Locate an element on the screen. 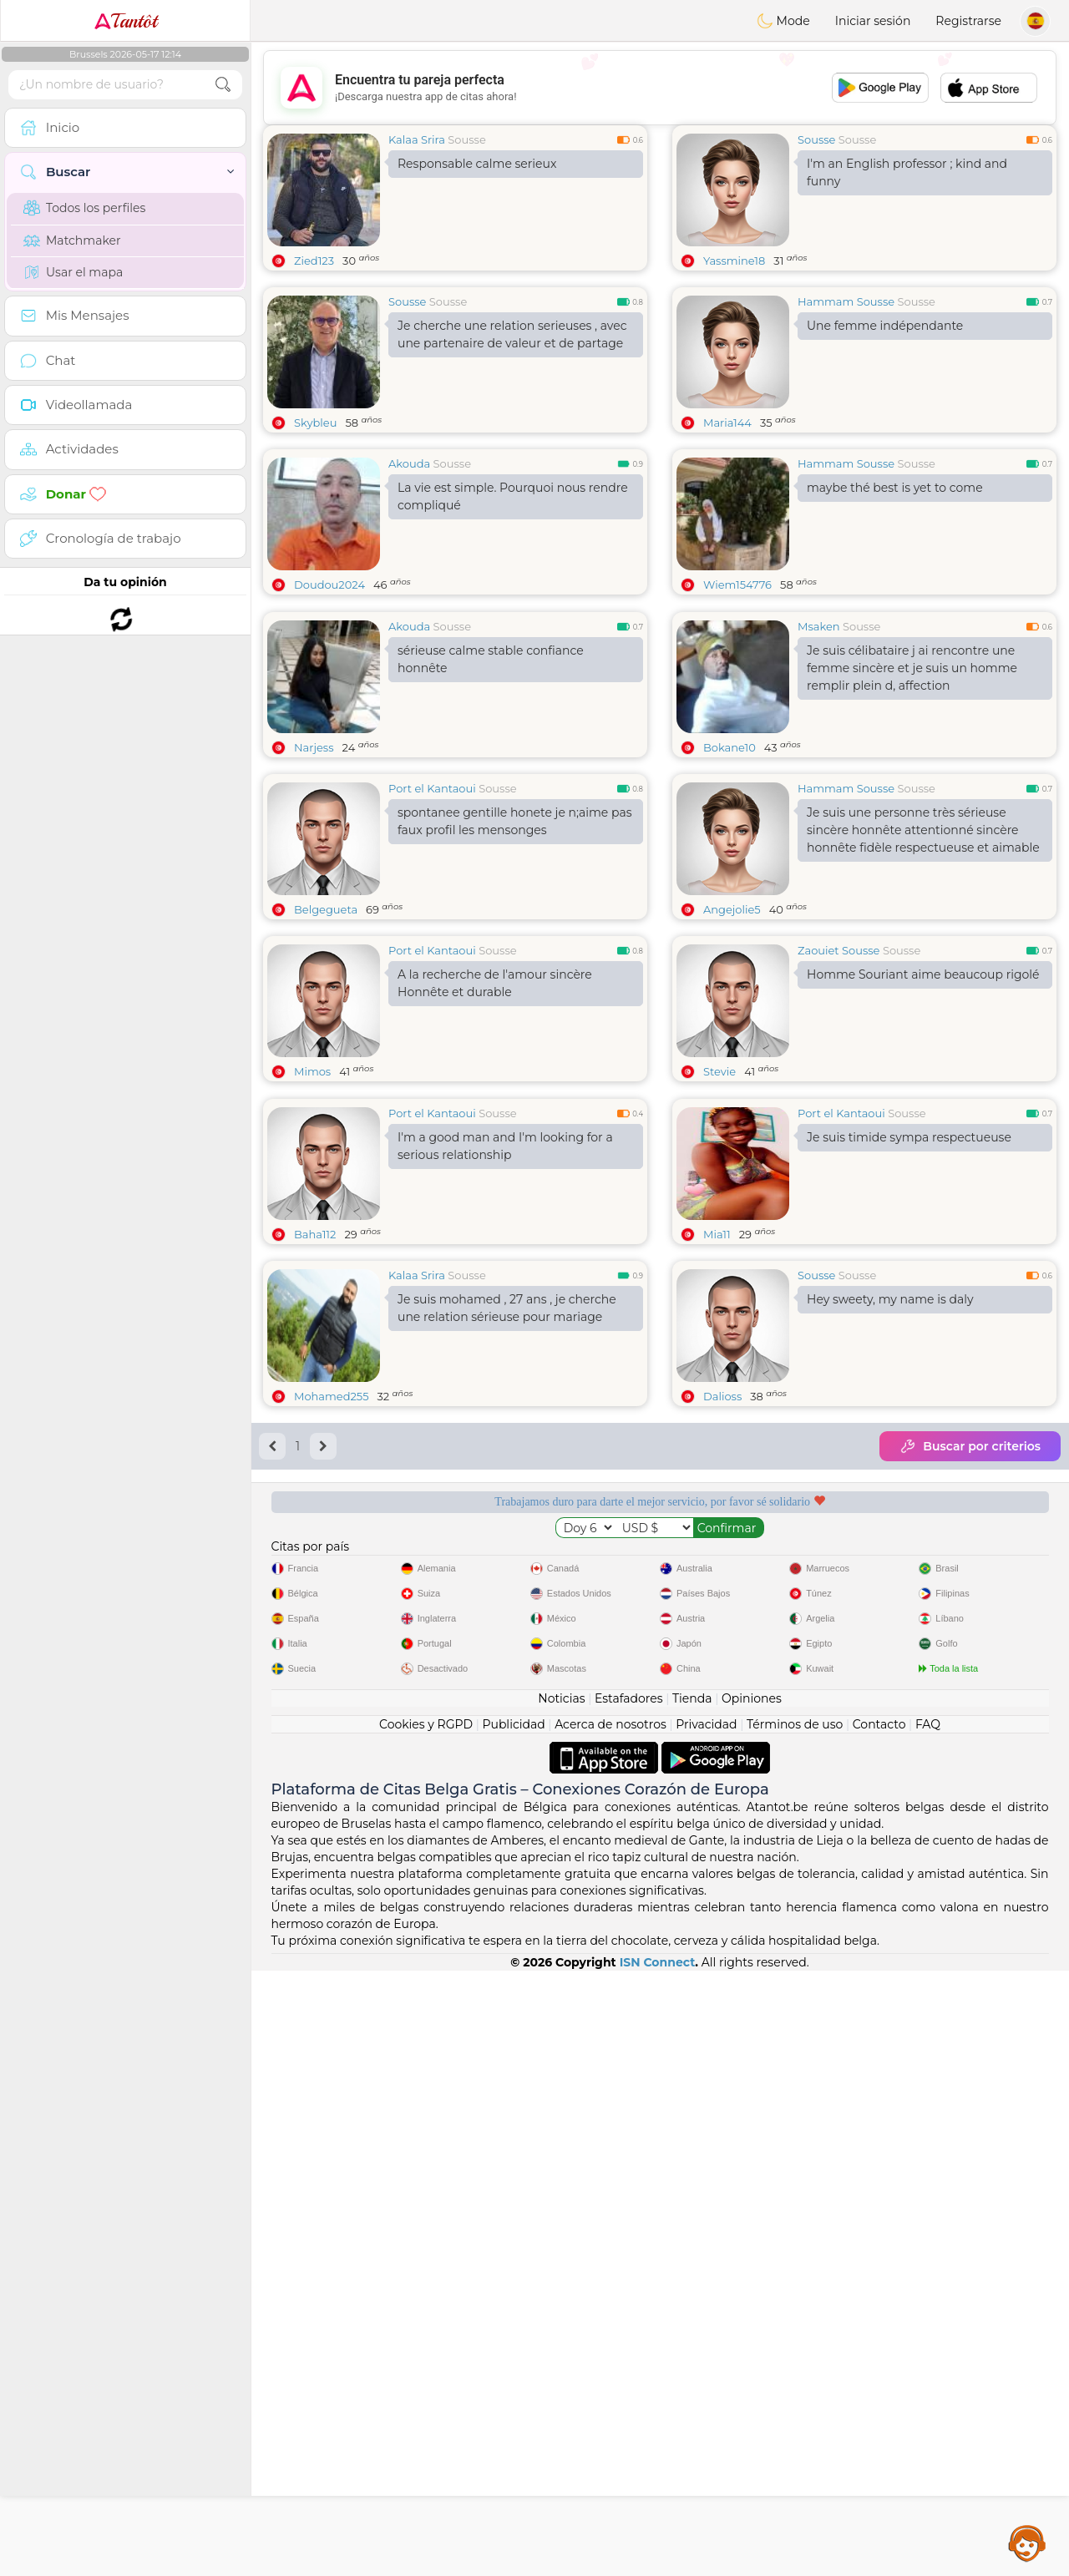  Maria144 is located at coordinates (727, 422).